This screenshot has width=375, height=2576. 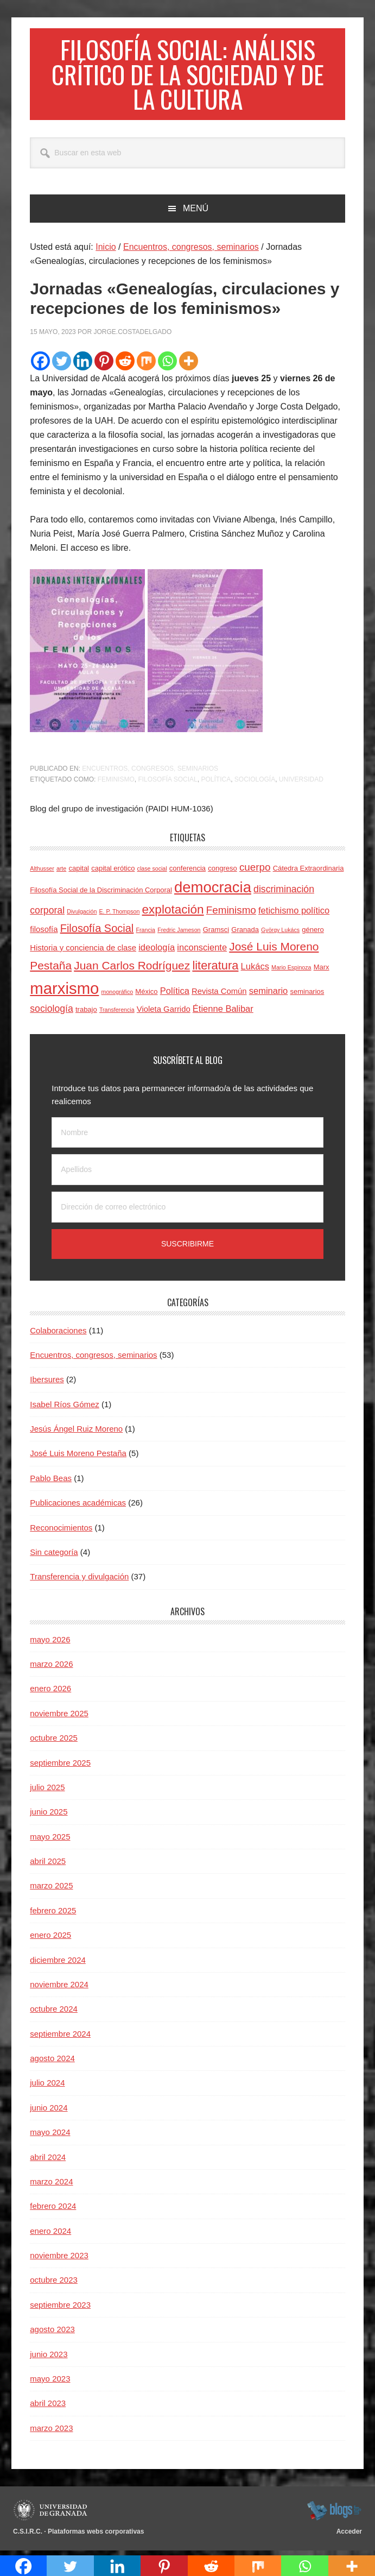 What do you see at coordinates (150, 772) in the screenshot?
I see `Encuentros, congresos, seminarios` at bounding box center [150, 772].